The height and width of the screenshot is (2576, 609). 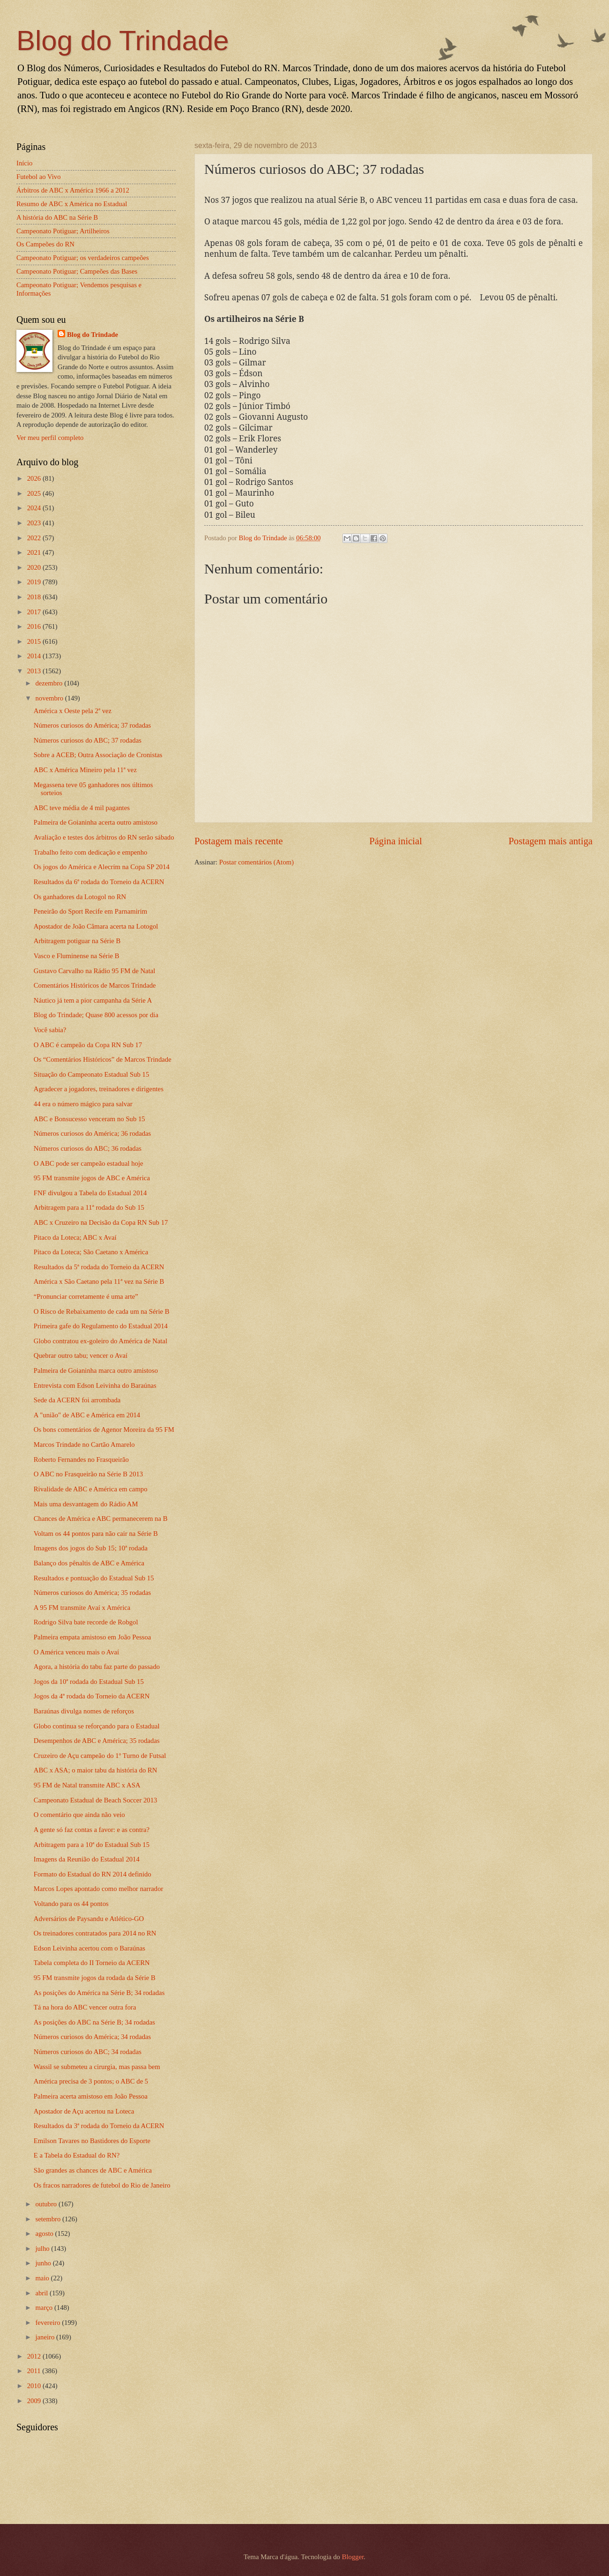 I want to click on 2017, so click(x=35, y=612).